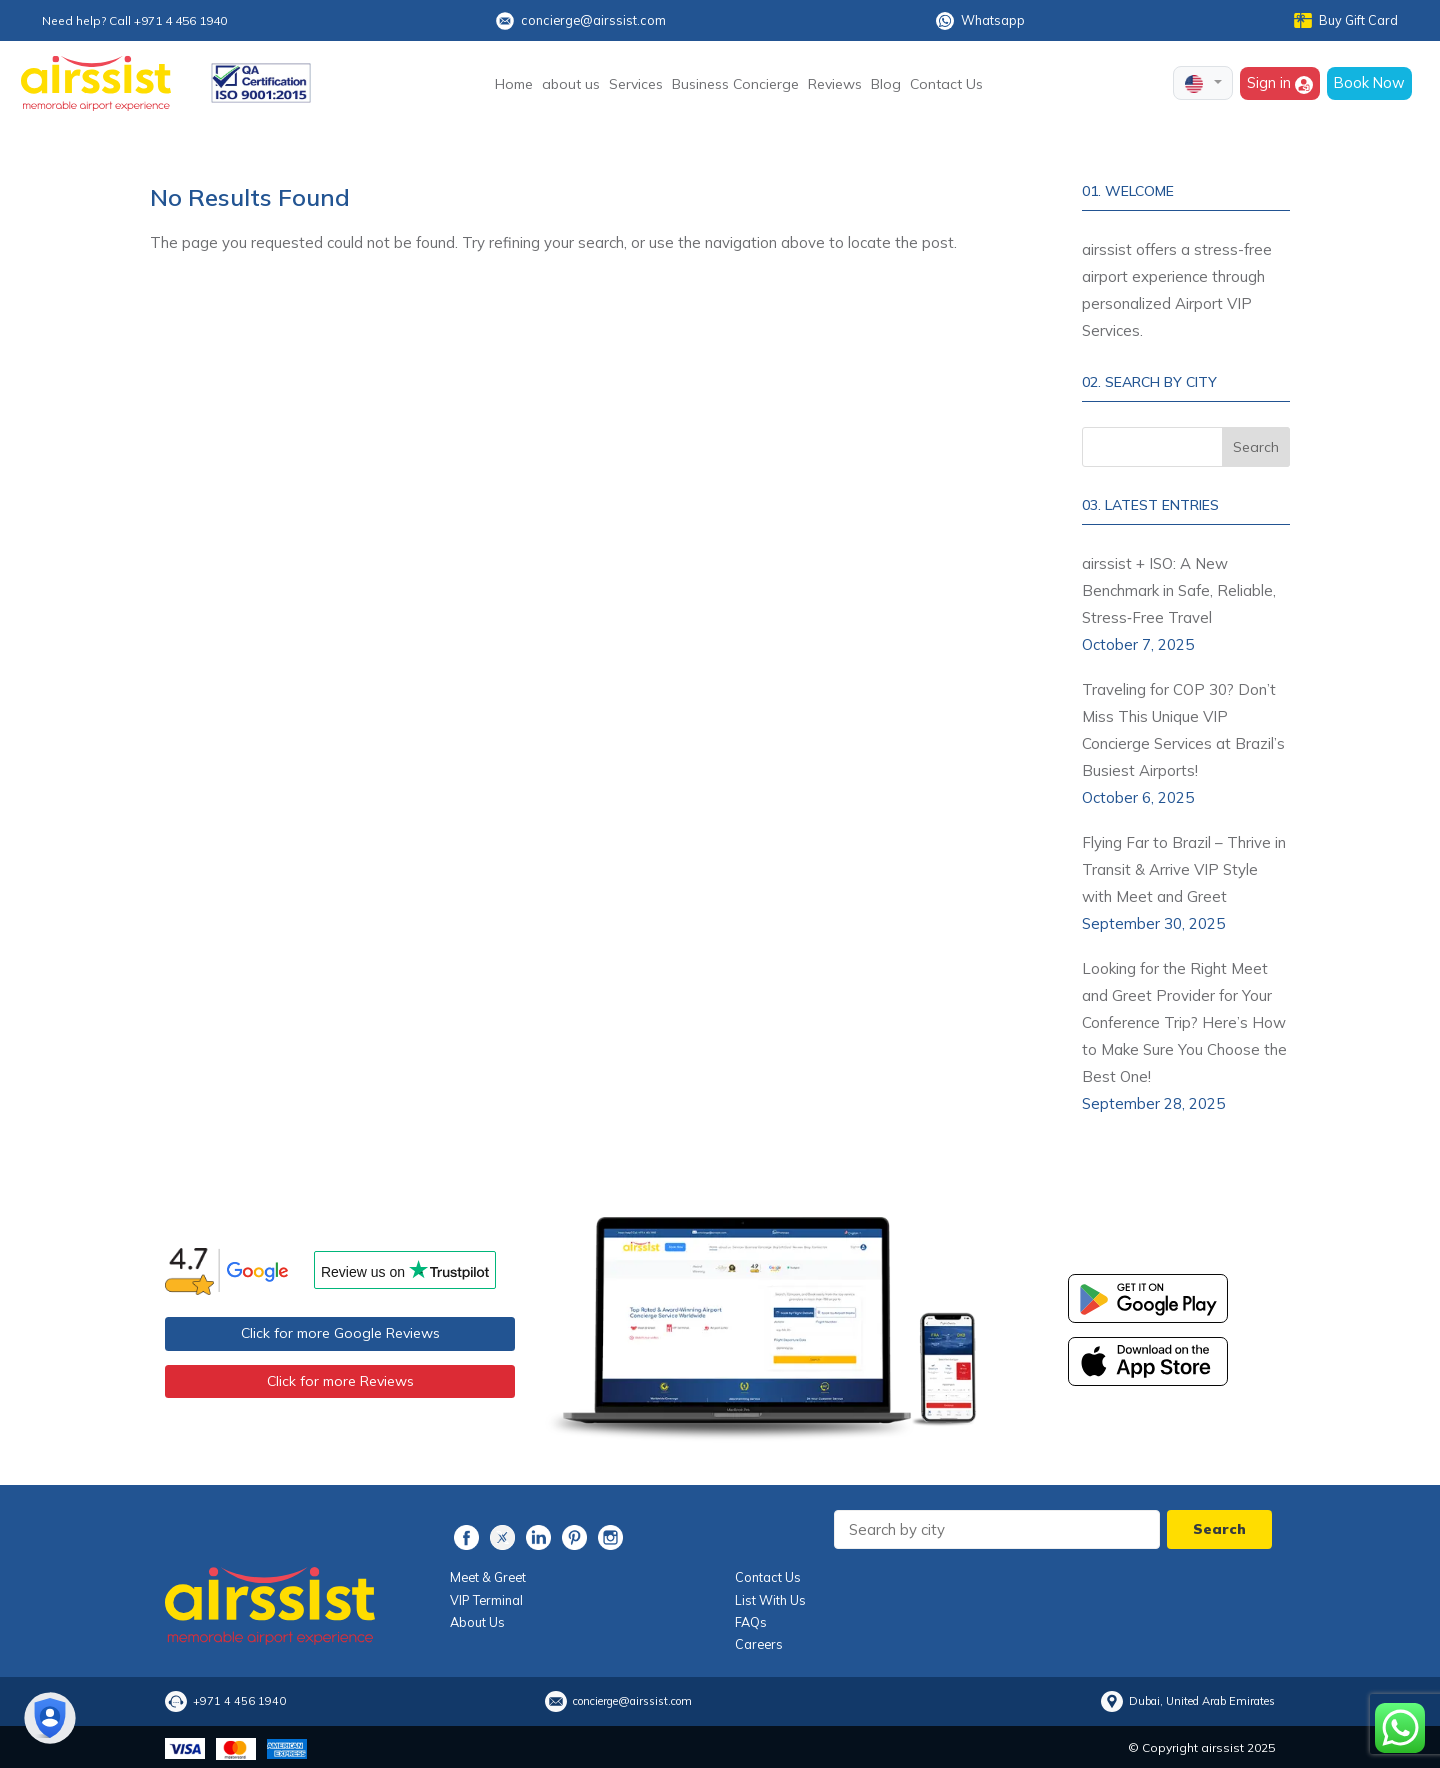  Describe the element at coordinates (581, 21) in the screenshot. I see `concierge@airssist.com` at that location.